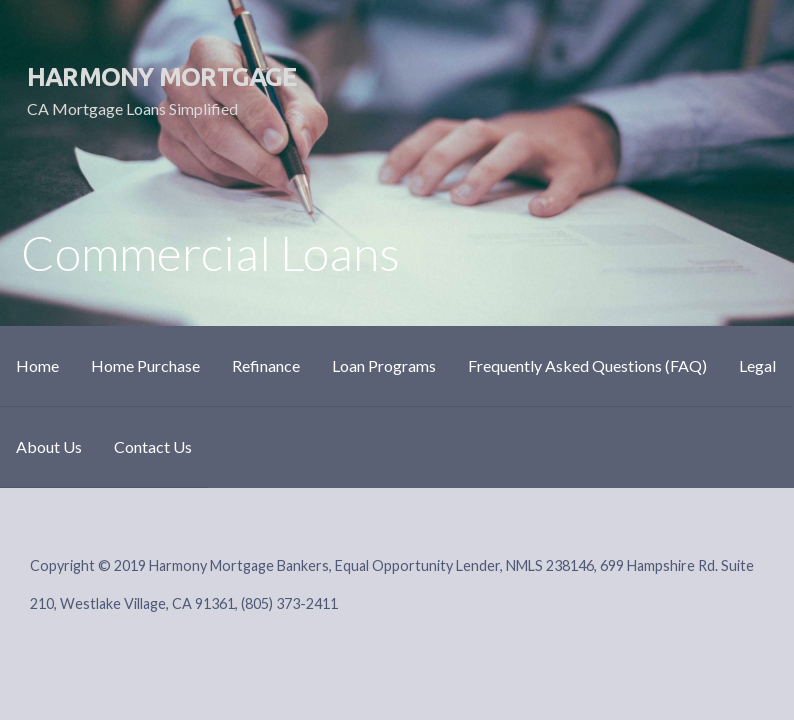  What do you see at coordinates (384, 365) in the screenshot?
I see `Loan Programs` at bounding box center [384, 365].